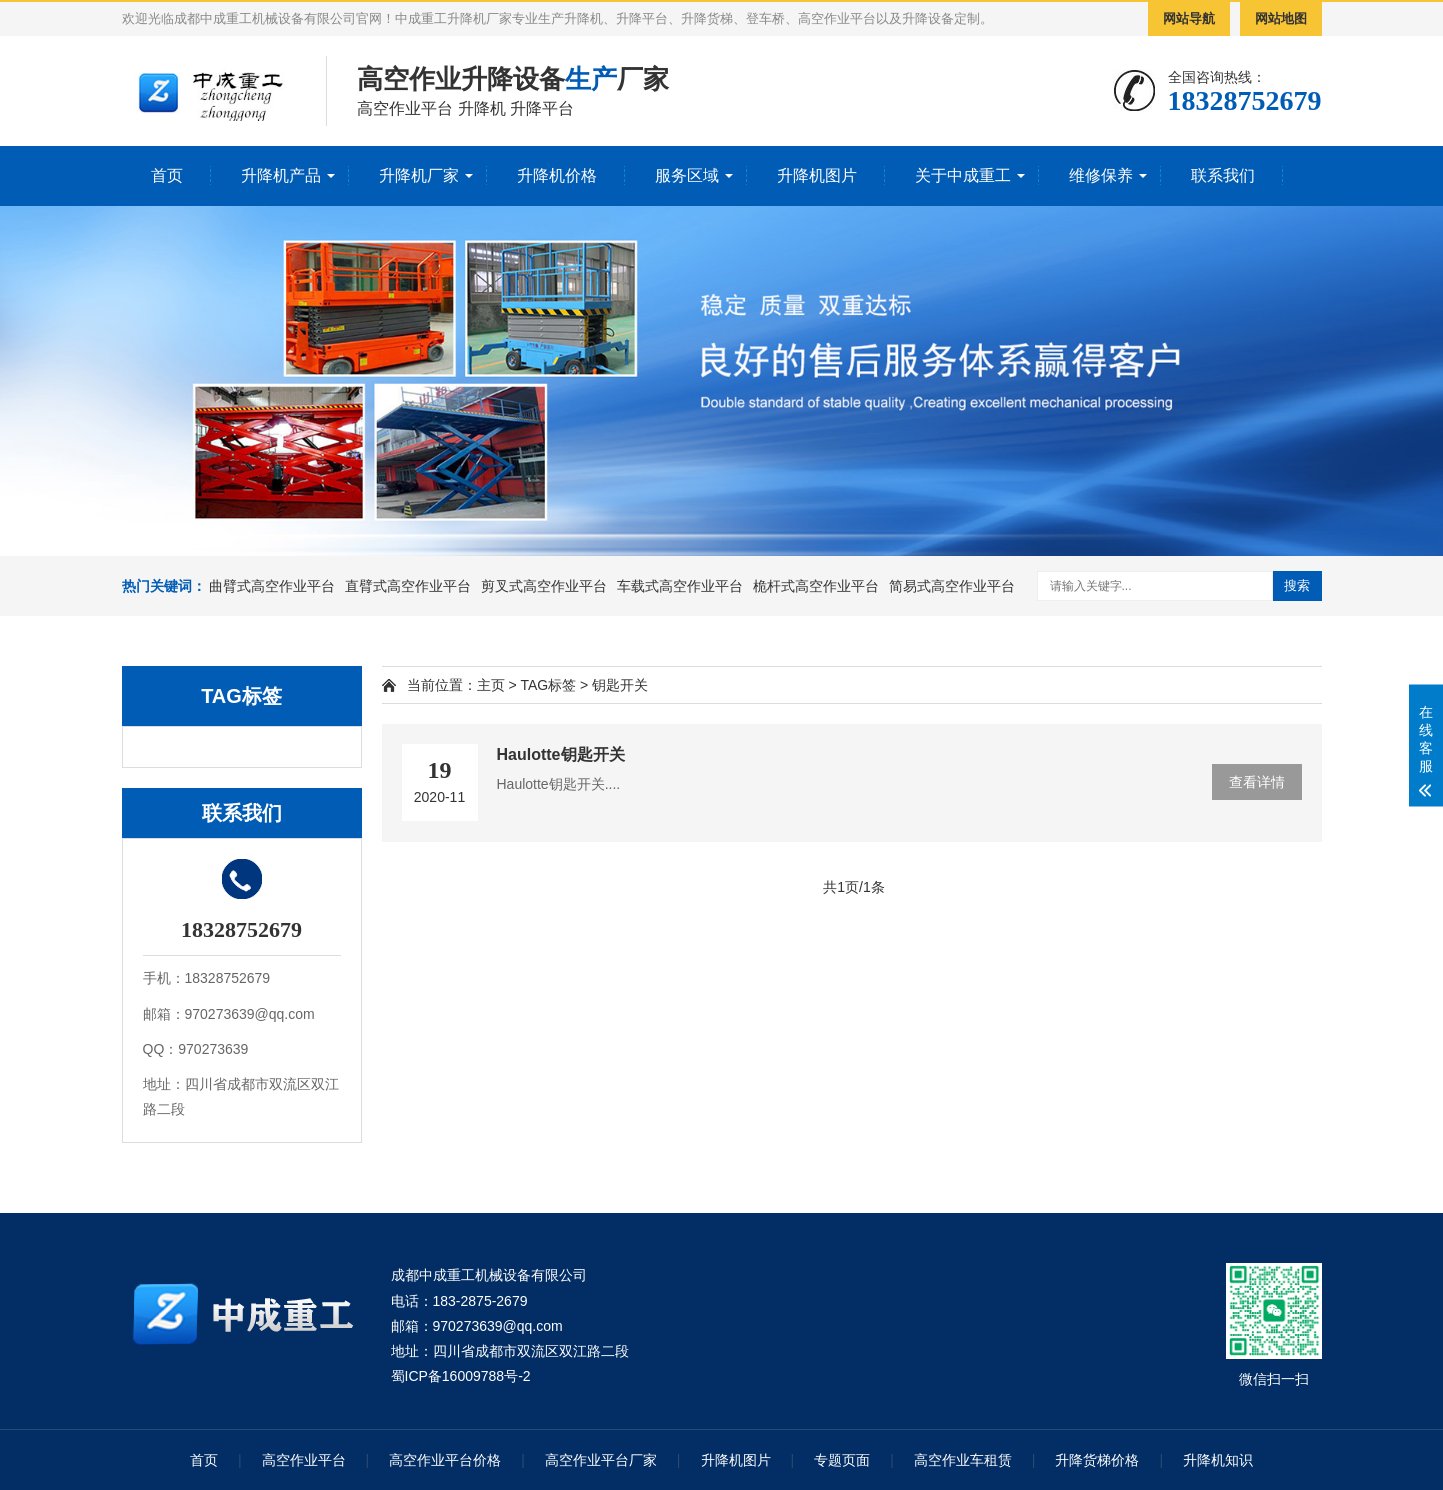  What do you see at coordinates (816, 586) in the screenshot?
I see `桅杆式高空作业平台` at bounding box center [816, 586].